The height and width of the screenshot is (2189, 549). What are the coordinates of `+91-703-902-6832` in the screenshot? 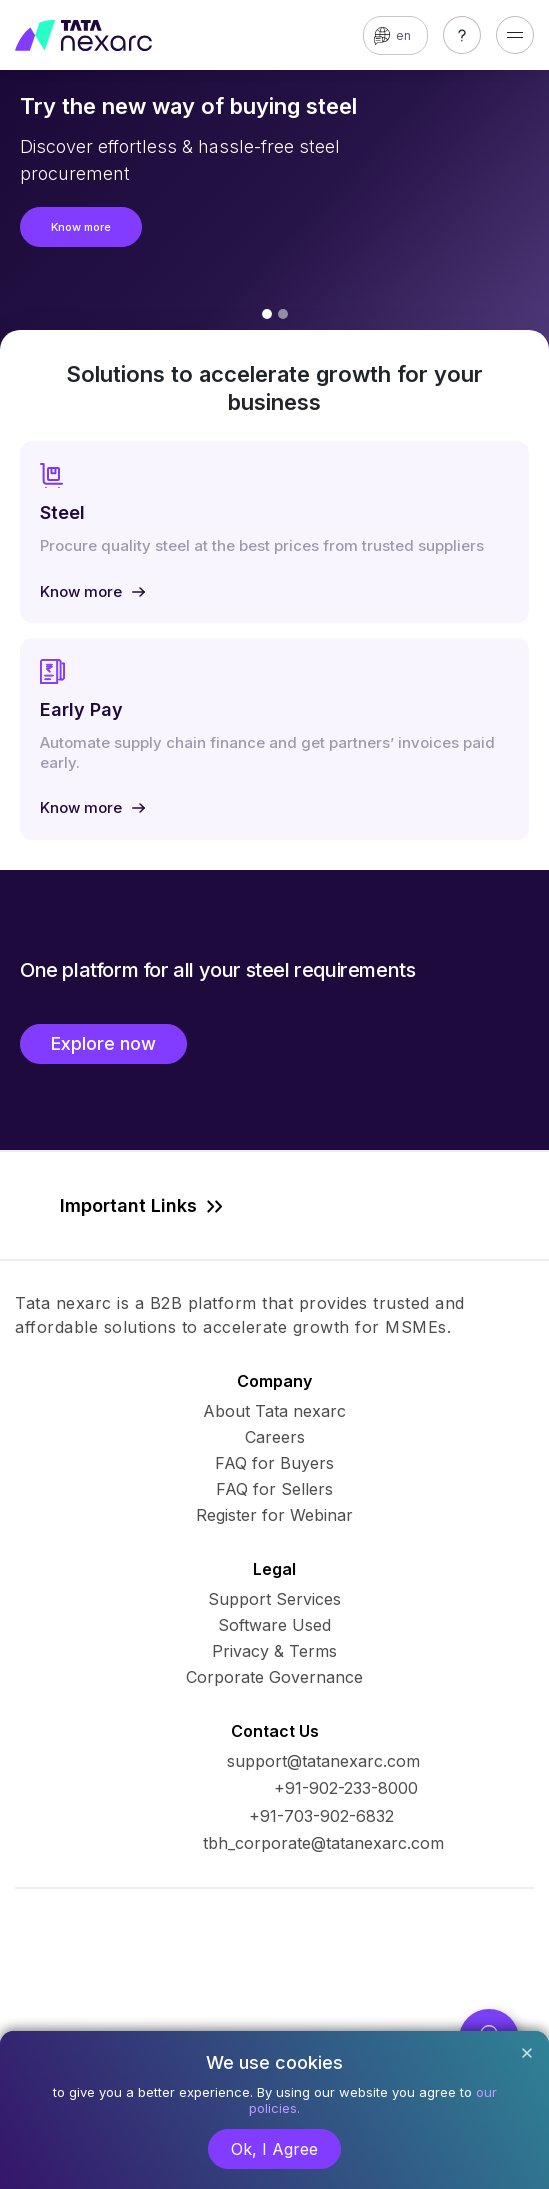 It's located at (321, 1816).